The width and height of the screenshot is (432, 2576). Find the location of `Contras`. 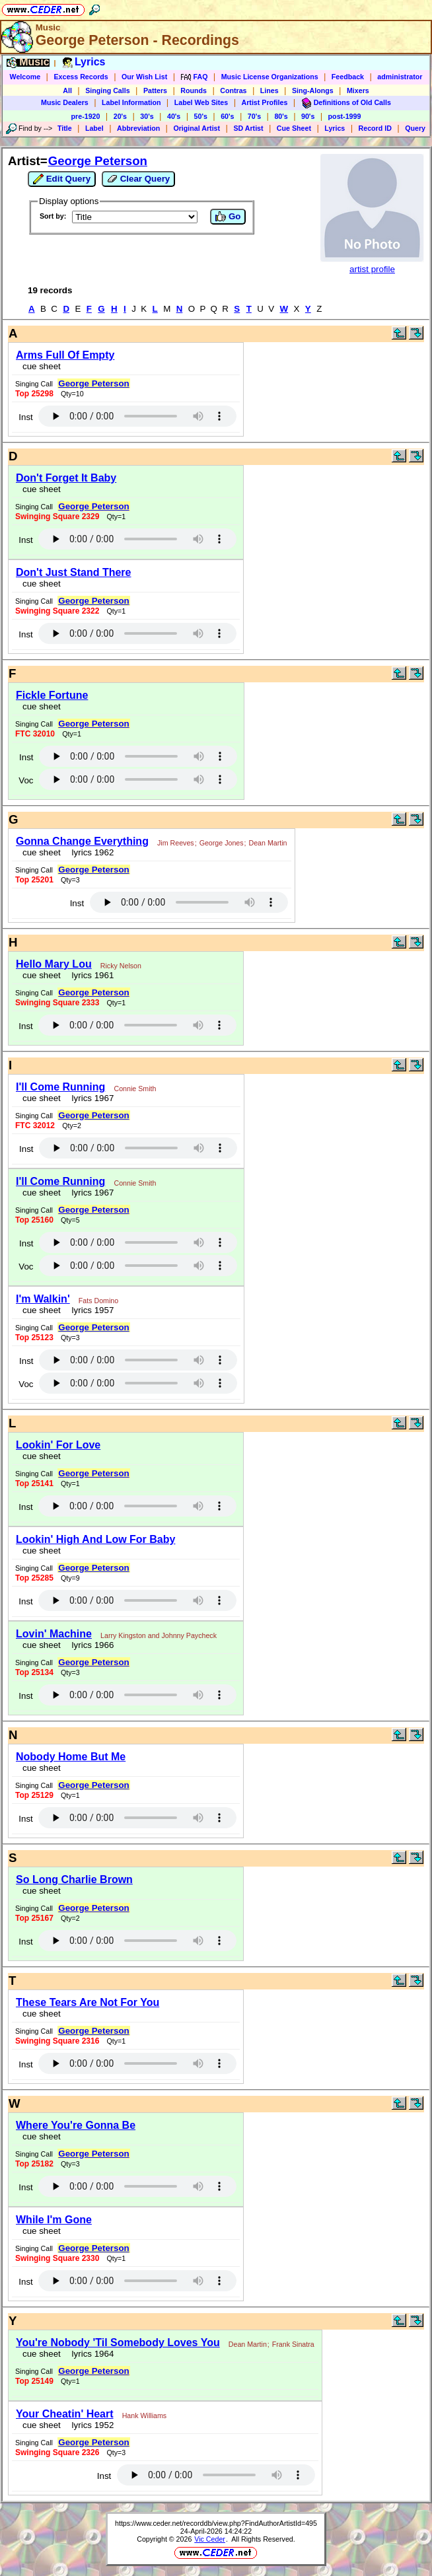

Contras is located at coordinates (233, 90).